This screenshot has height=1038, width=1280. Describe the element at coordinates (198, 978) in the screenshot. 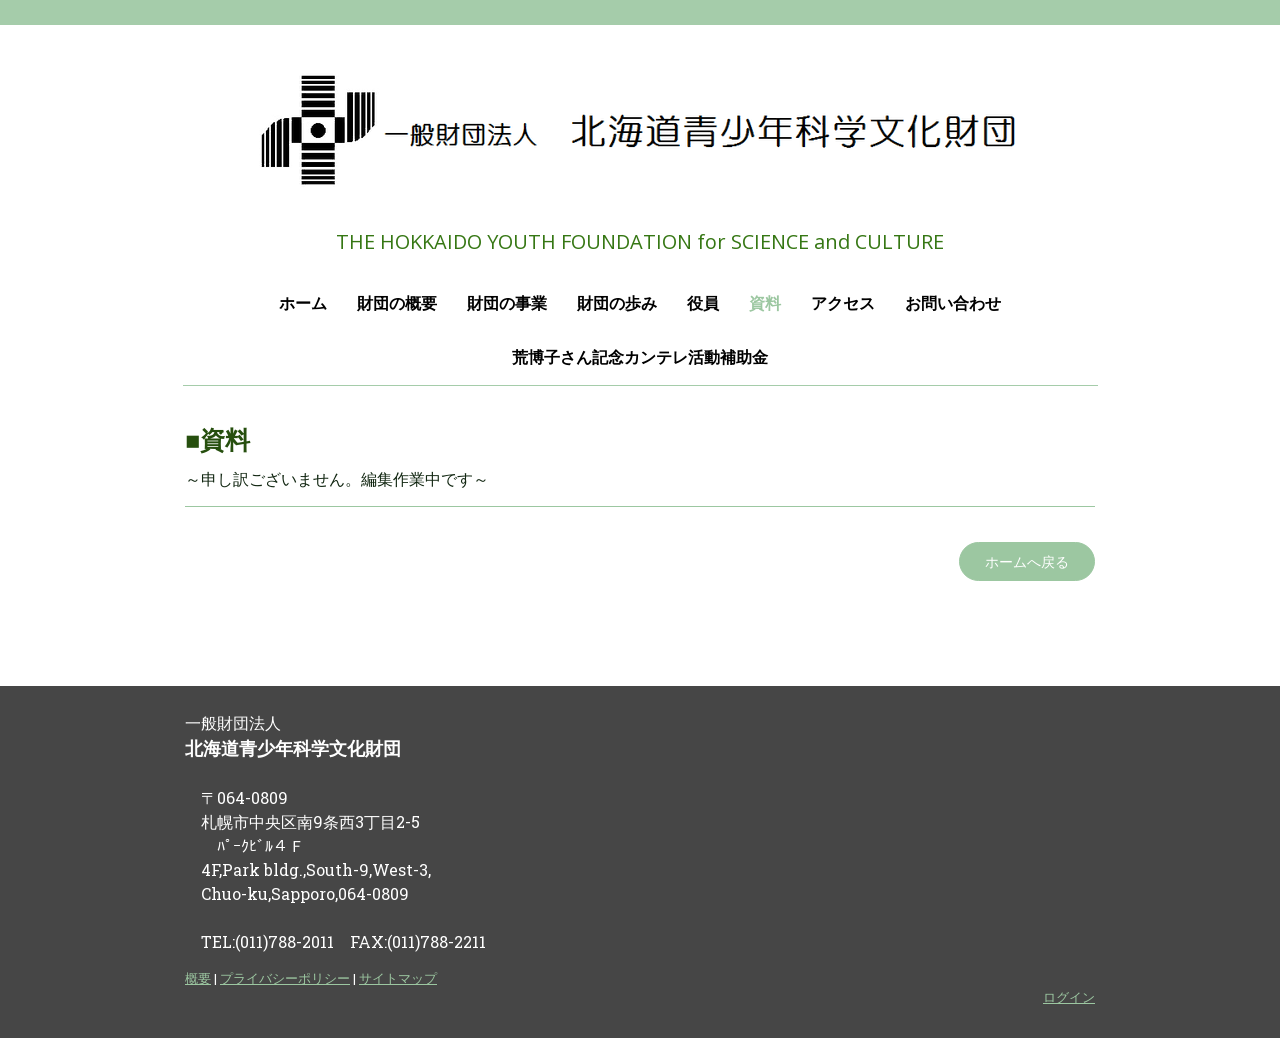

I see `概要` at that location.